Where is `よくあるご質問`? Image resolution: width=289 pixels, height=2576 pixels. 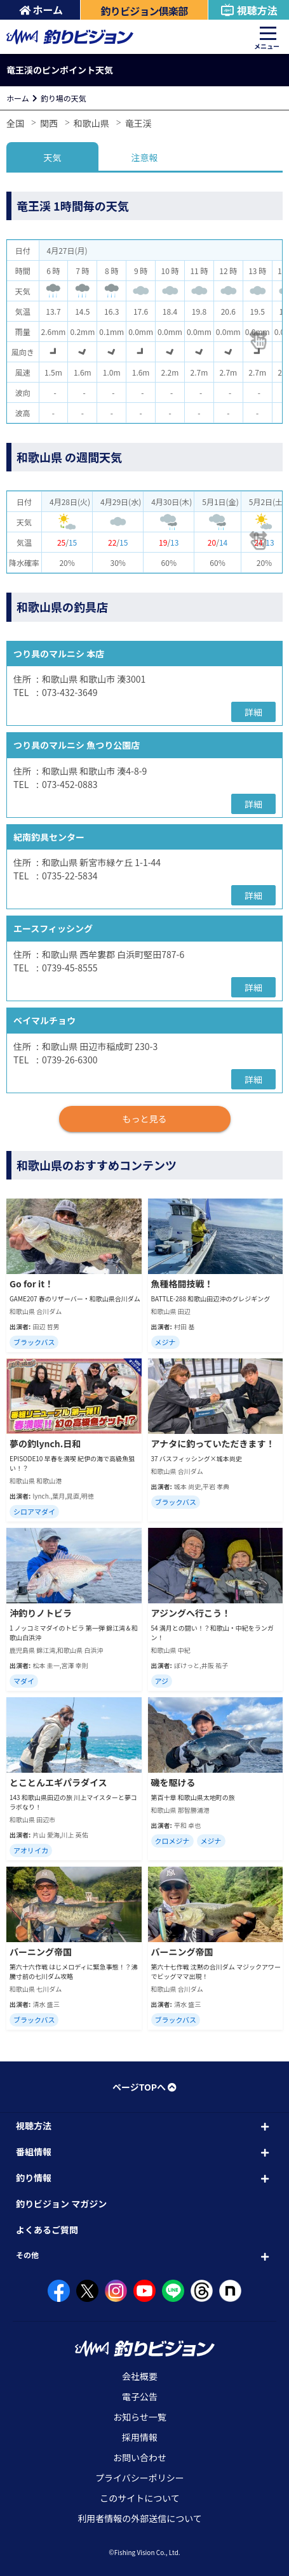 よくあるご質問 is located at coordinates (47, 2229).